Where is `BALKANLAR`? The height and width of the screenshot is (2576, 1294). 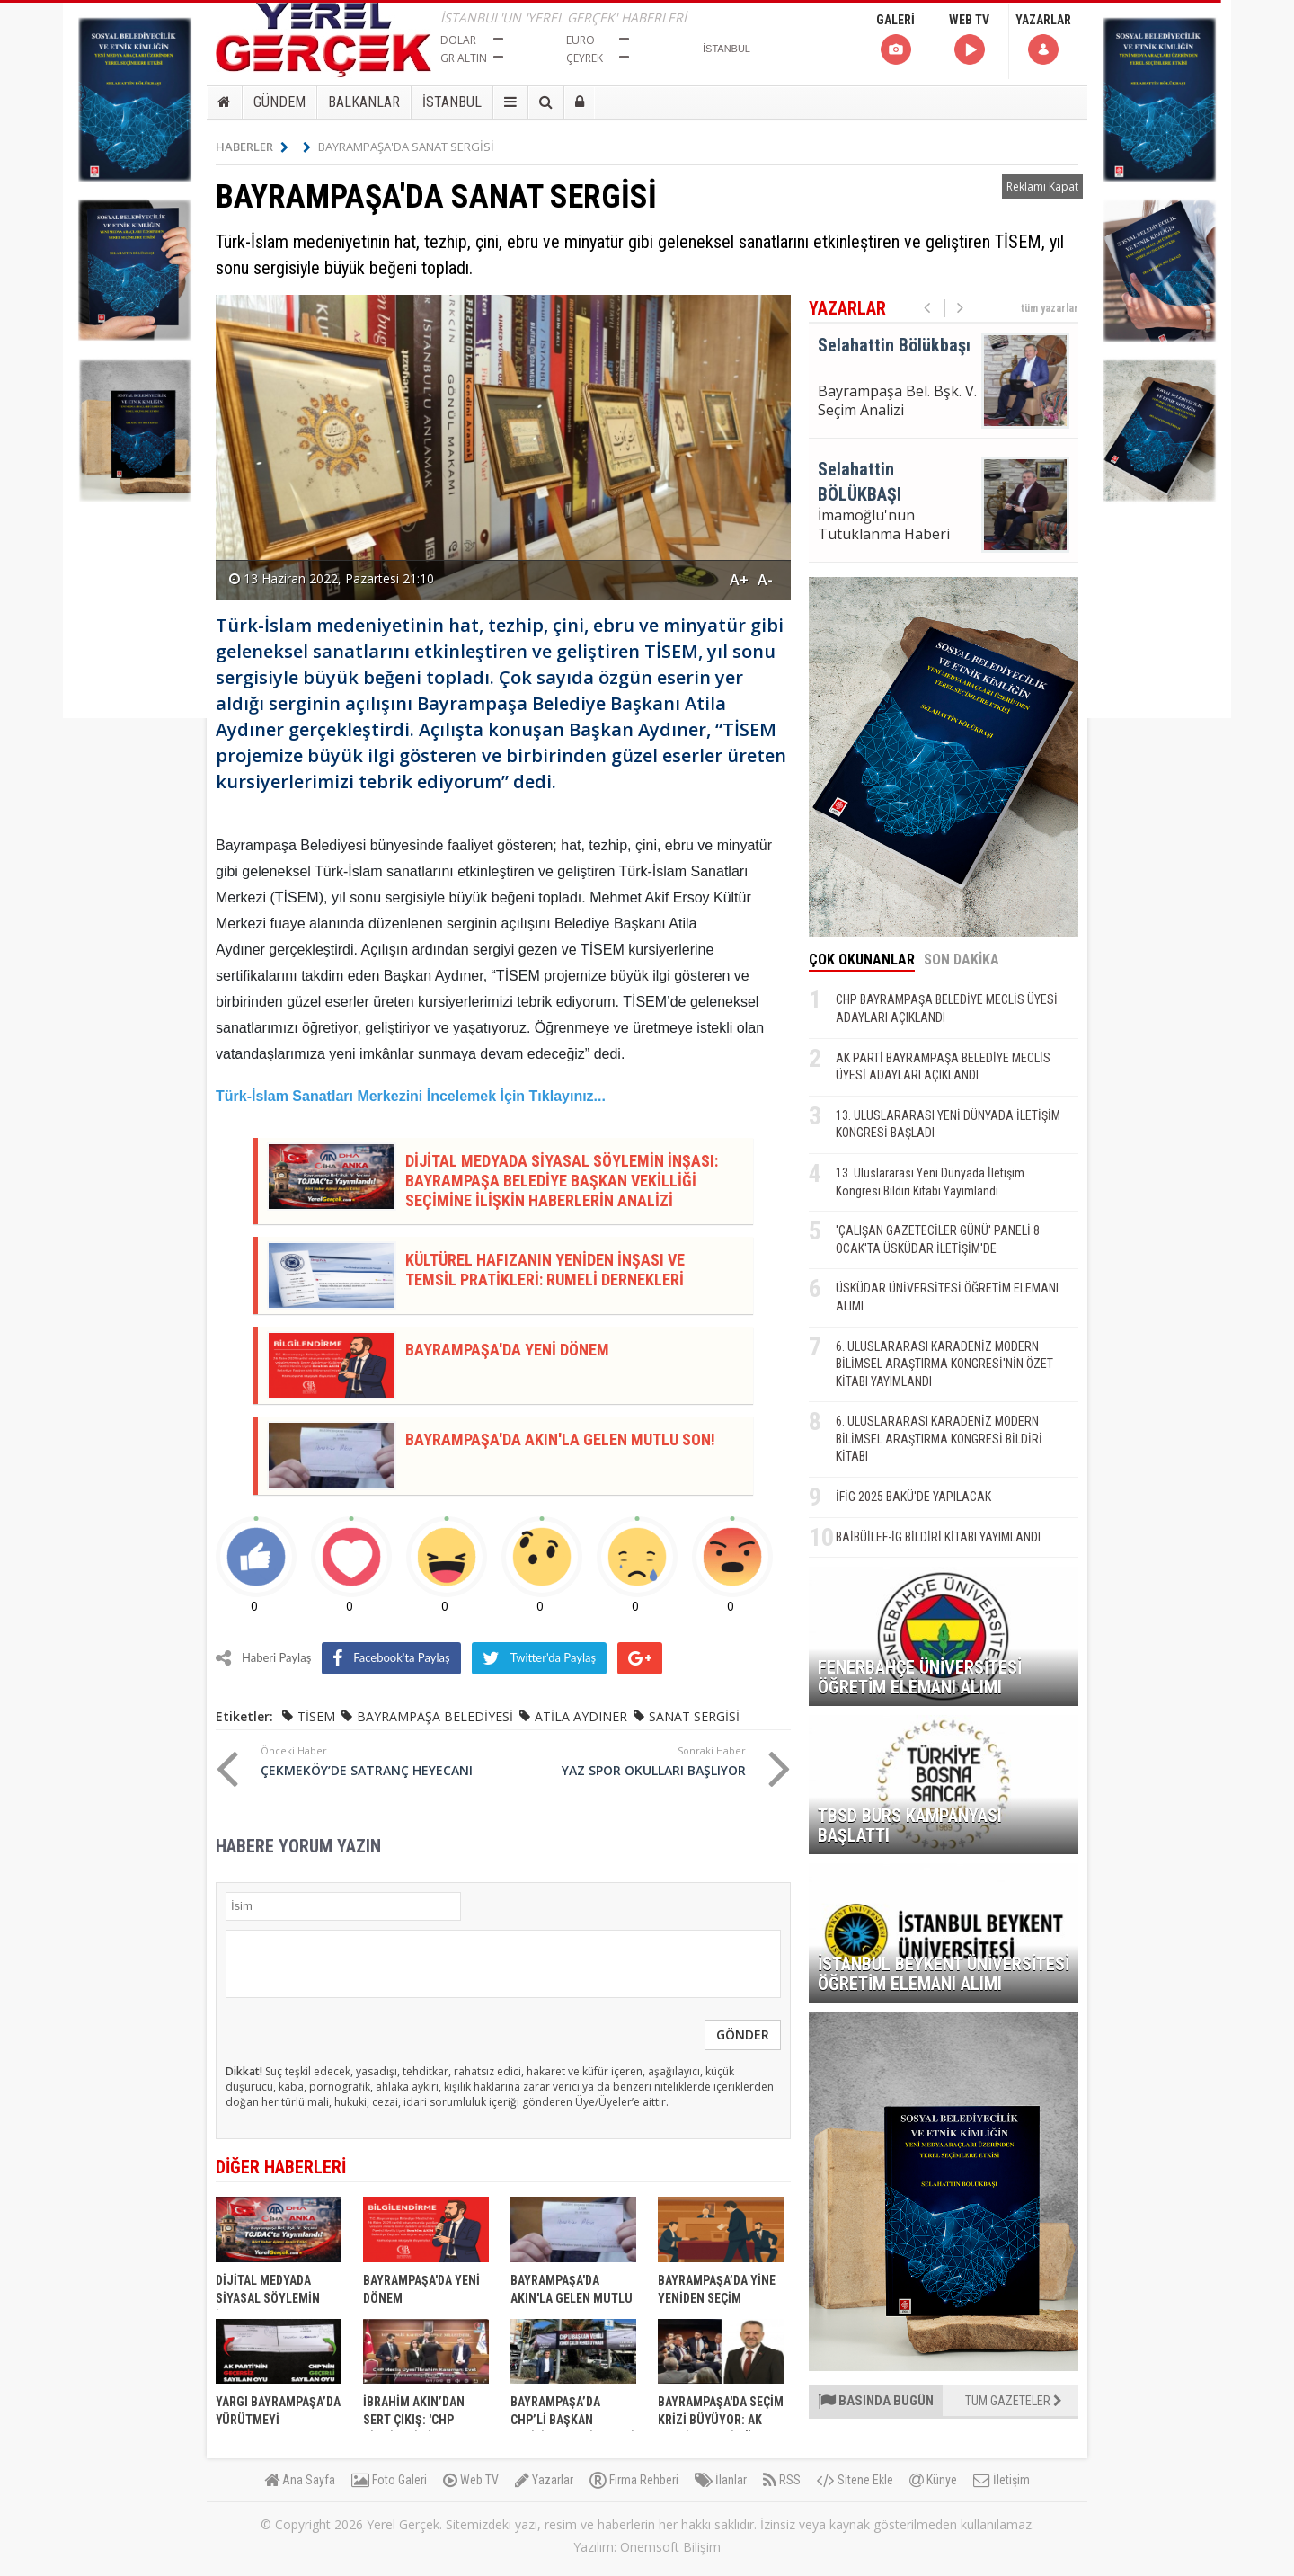
BALKANLAR is located at coordinates (364, 102).